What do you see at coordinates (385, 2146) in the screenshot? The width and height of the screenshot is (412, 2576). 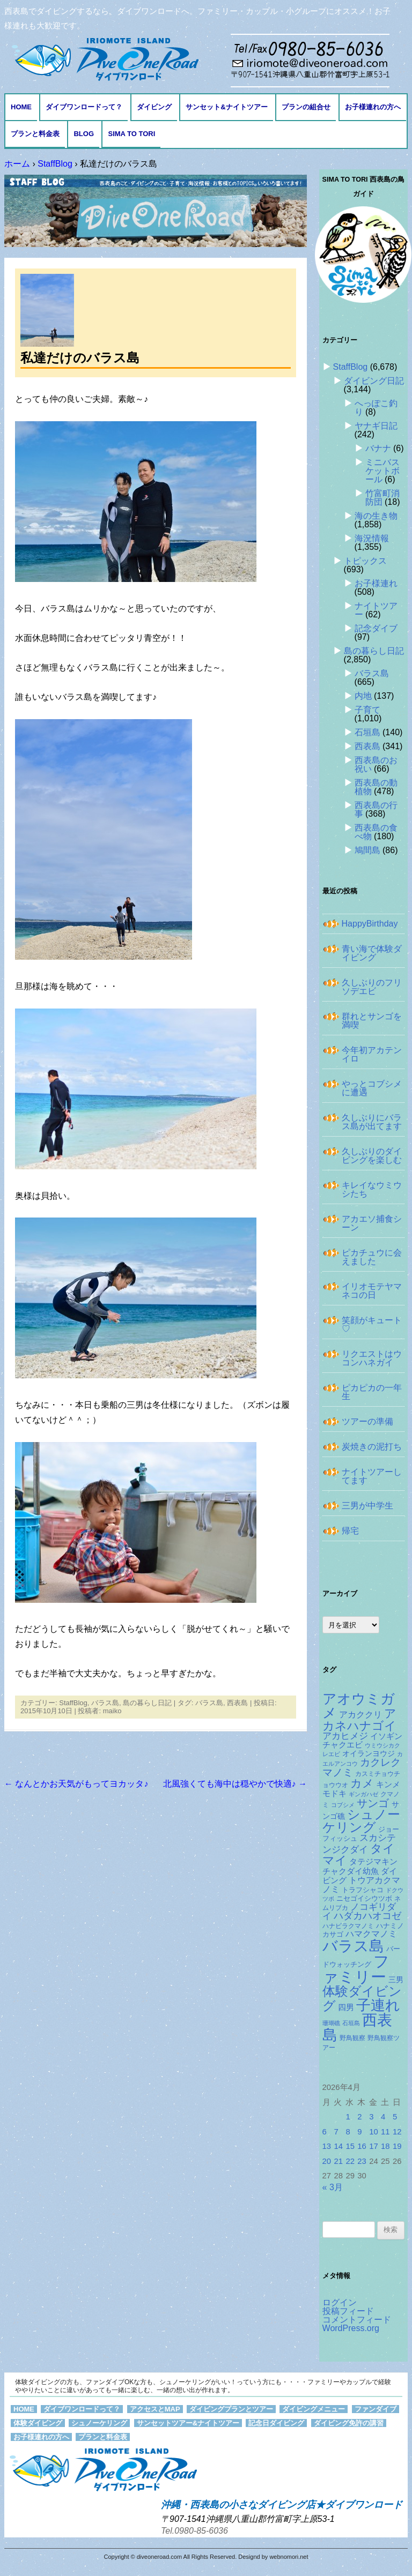 I see `18 [2026年4月18日 に投稿を公開]` at bounding box center [385, 2146].